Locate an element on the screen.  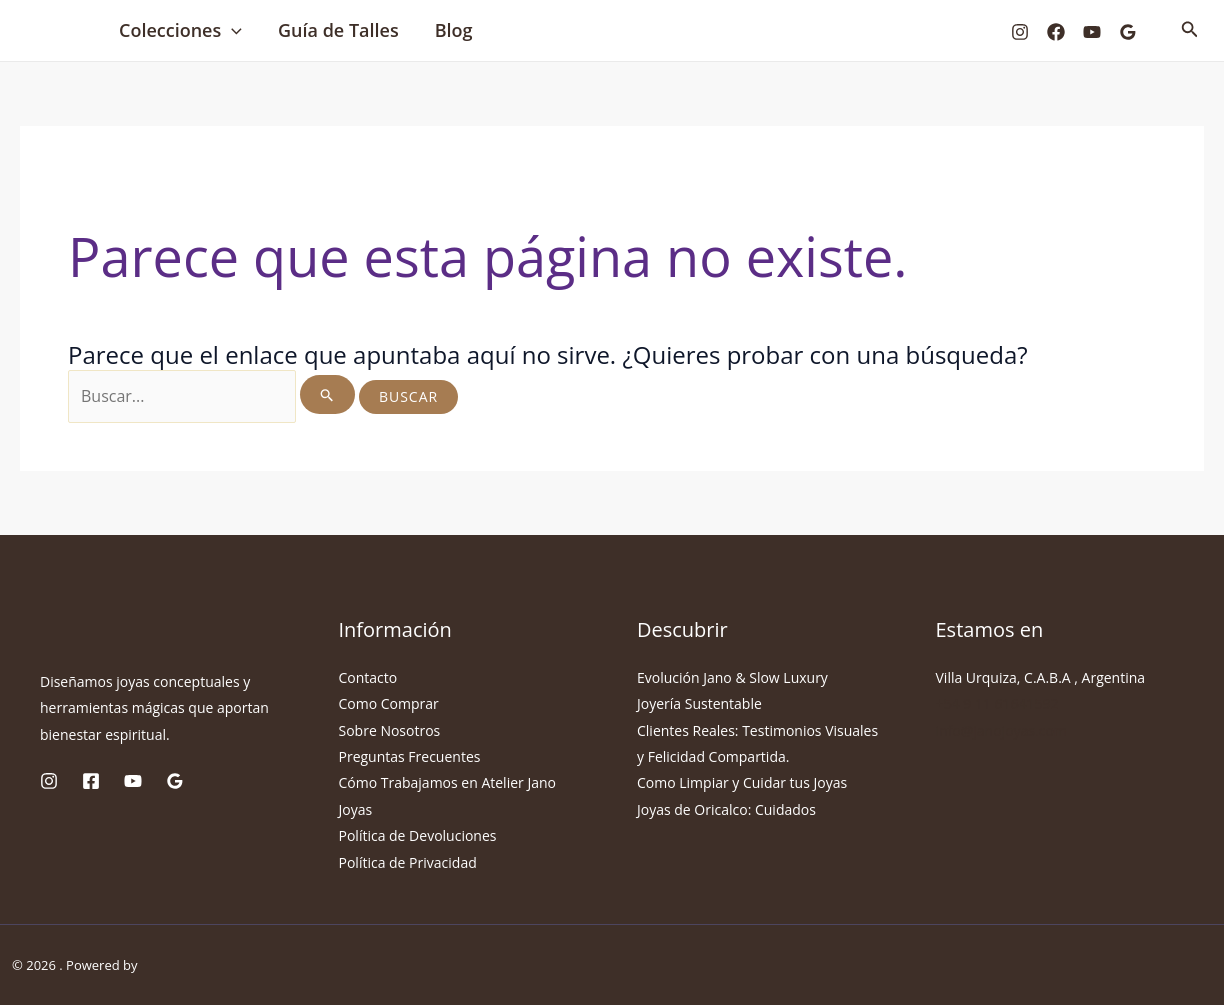
Evolución Jano & Slow Luxury is located at coordinates (732, 677).